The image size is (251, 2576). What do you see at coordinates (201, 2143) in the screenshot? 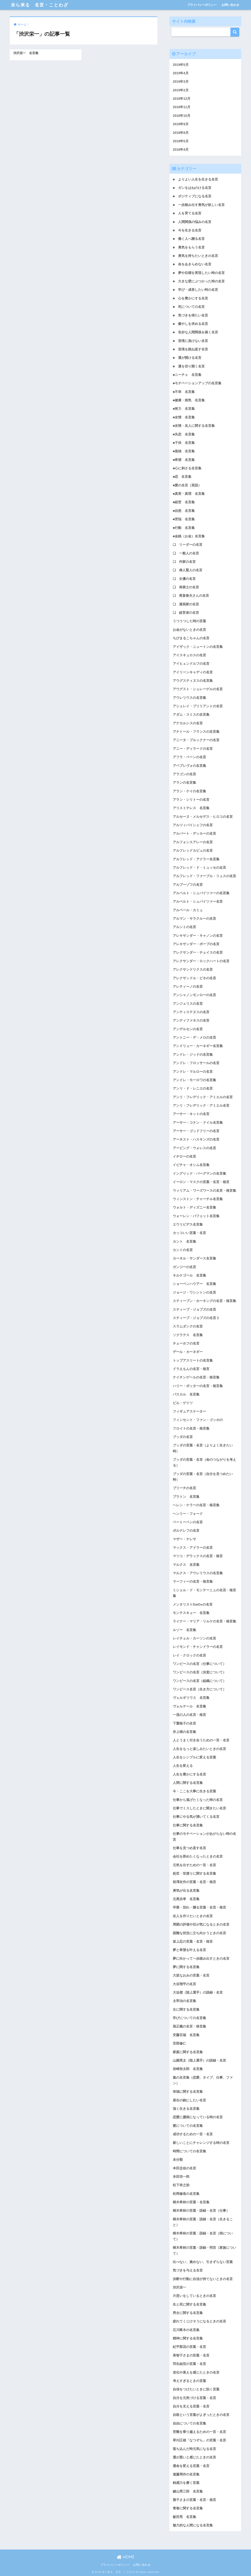
I see `新しいことにチャレンジする時の名言` at bounding box center [201, 2143].